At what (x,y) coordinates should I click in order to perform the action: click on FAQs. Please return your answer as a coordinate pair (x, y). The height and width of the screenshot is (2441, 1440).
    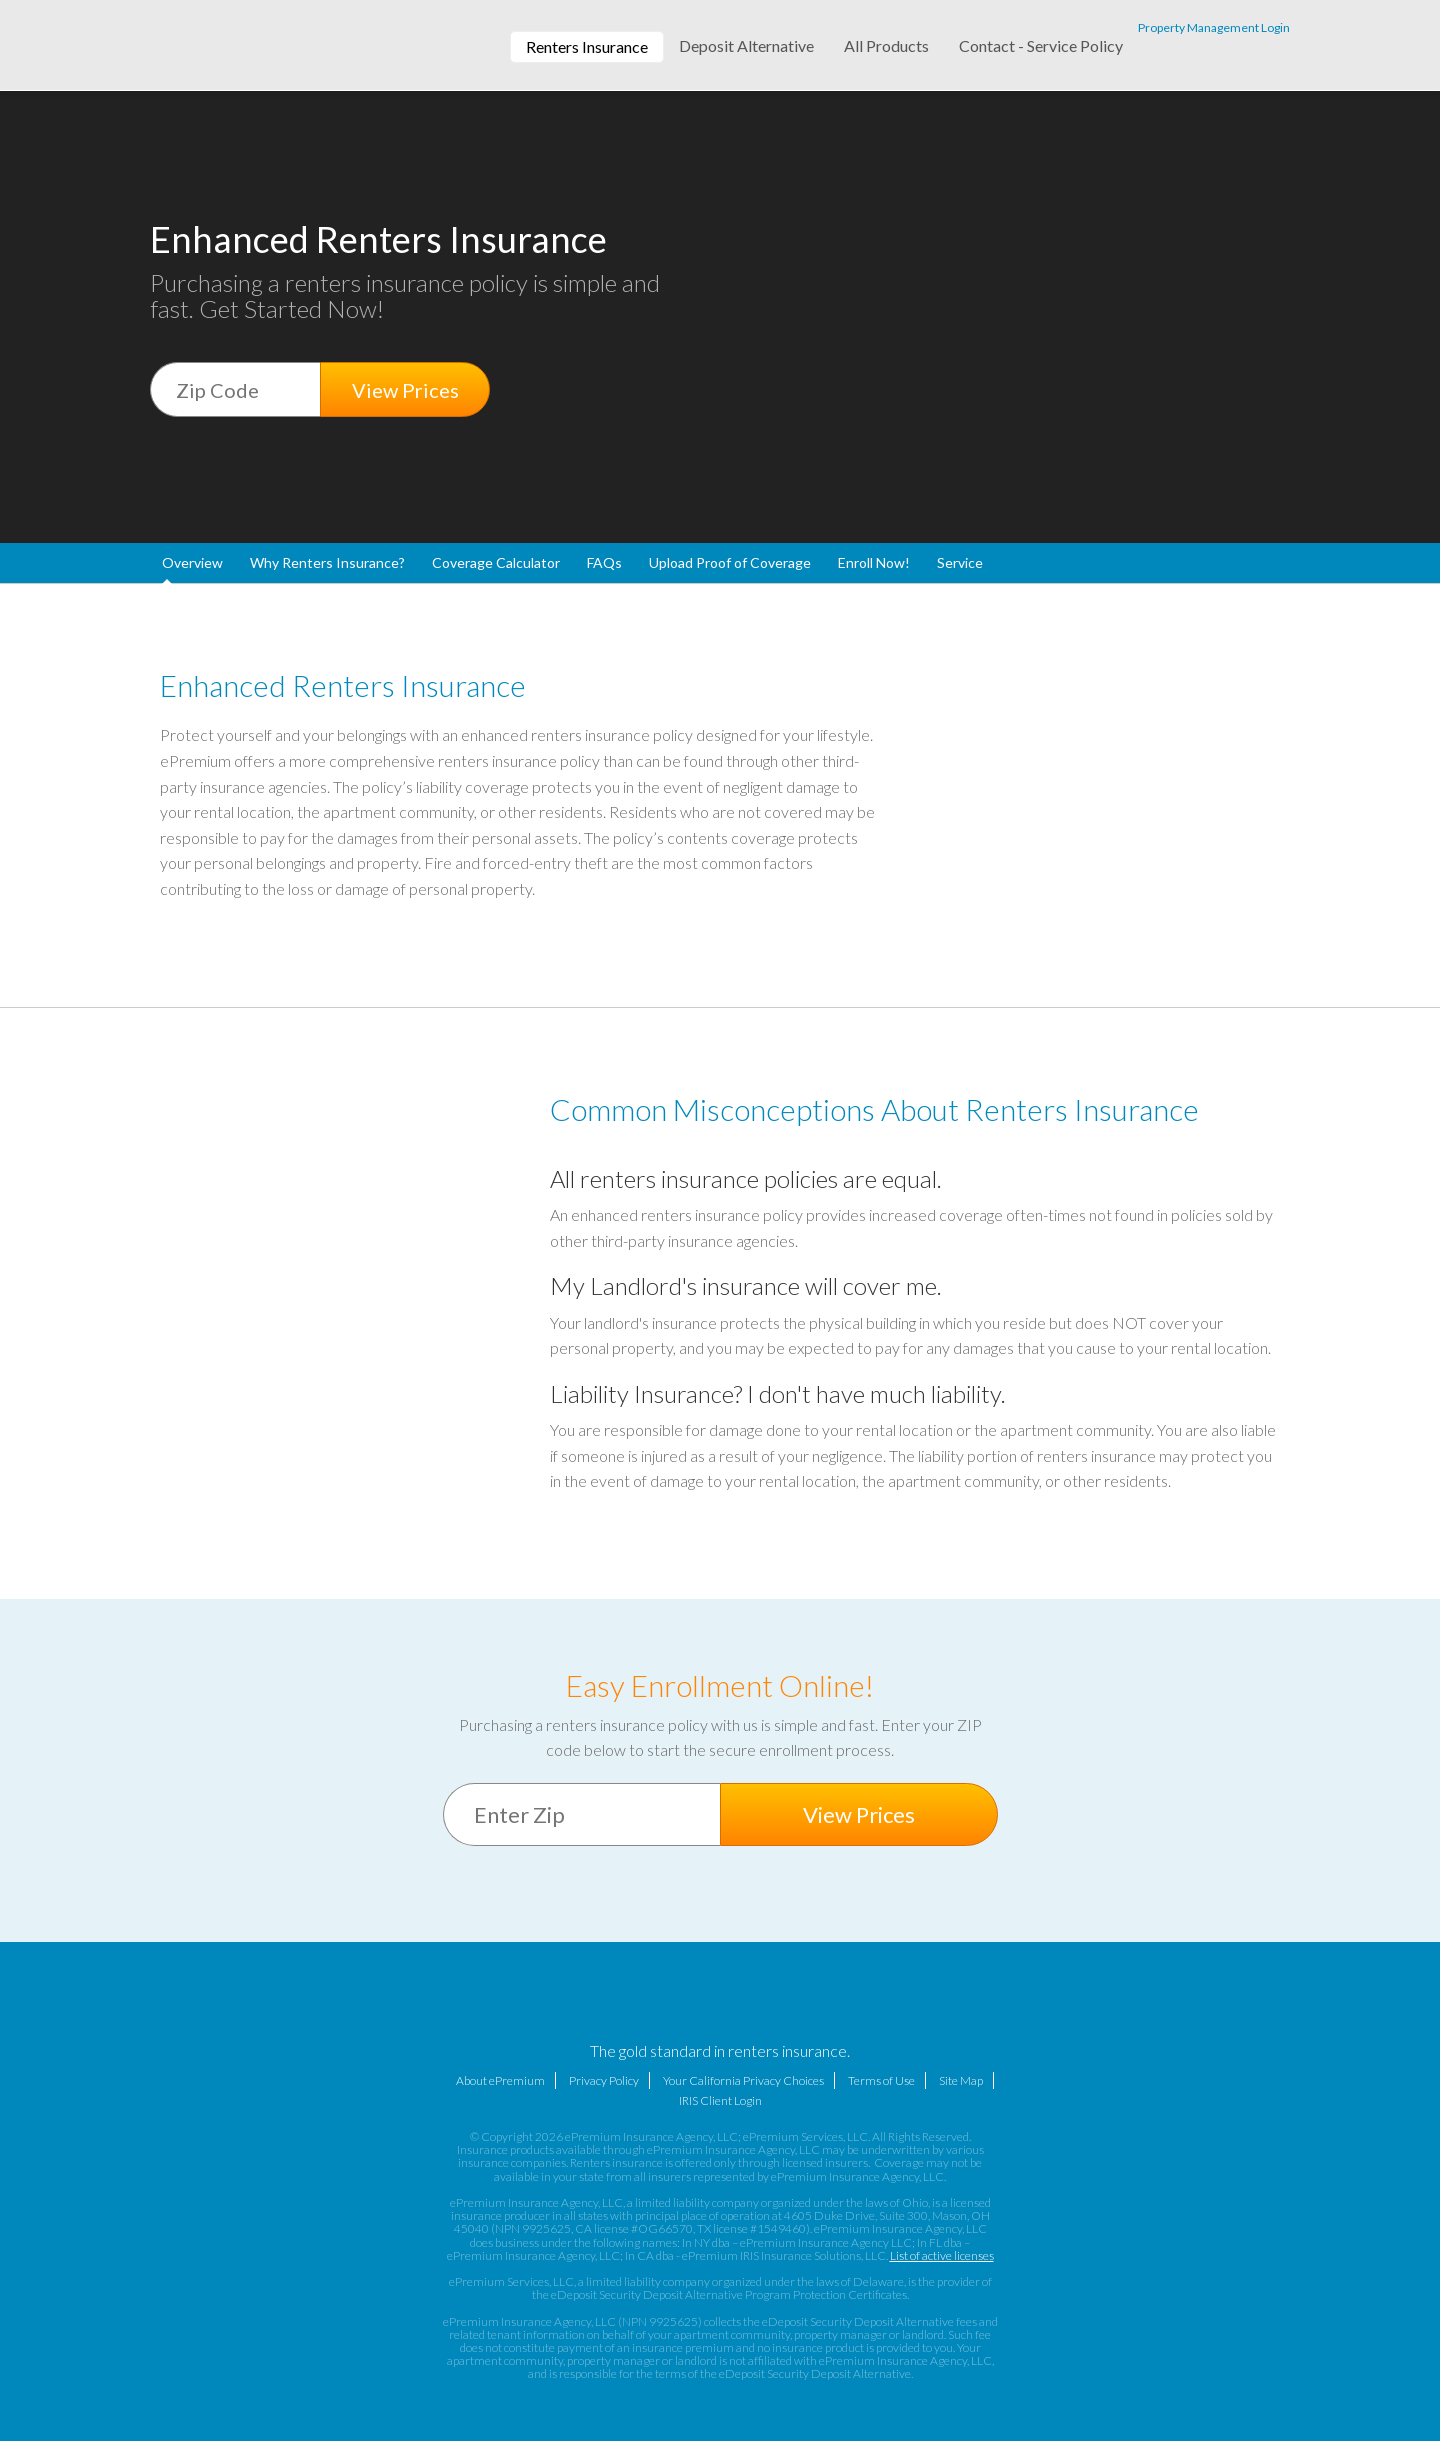
    Looking at the image, I should click on (604, 562).